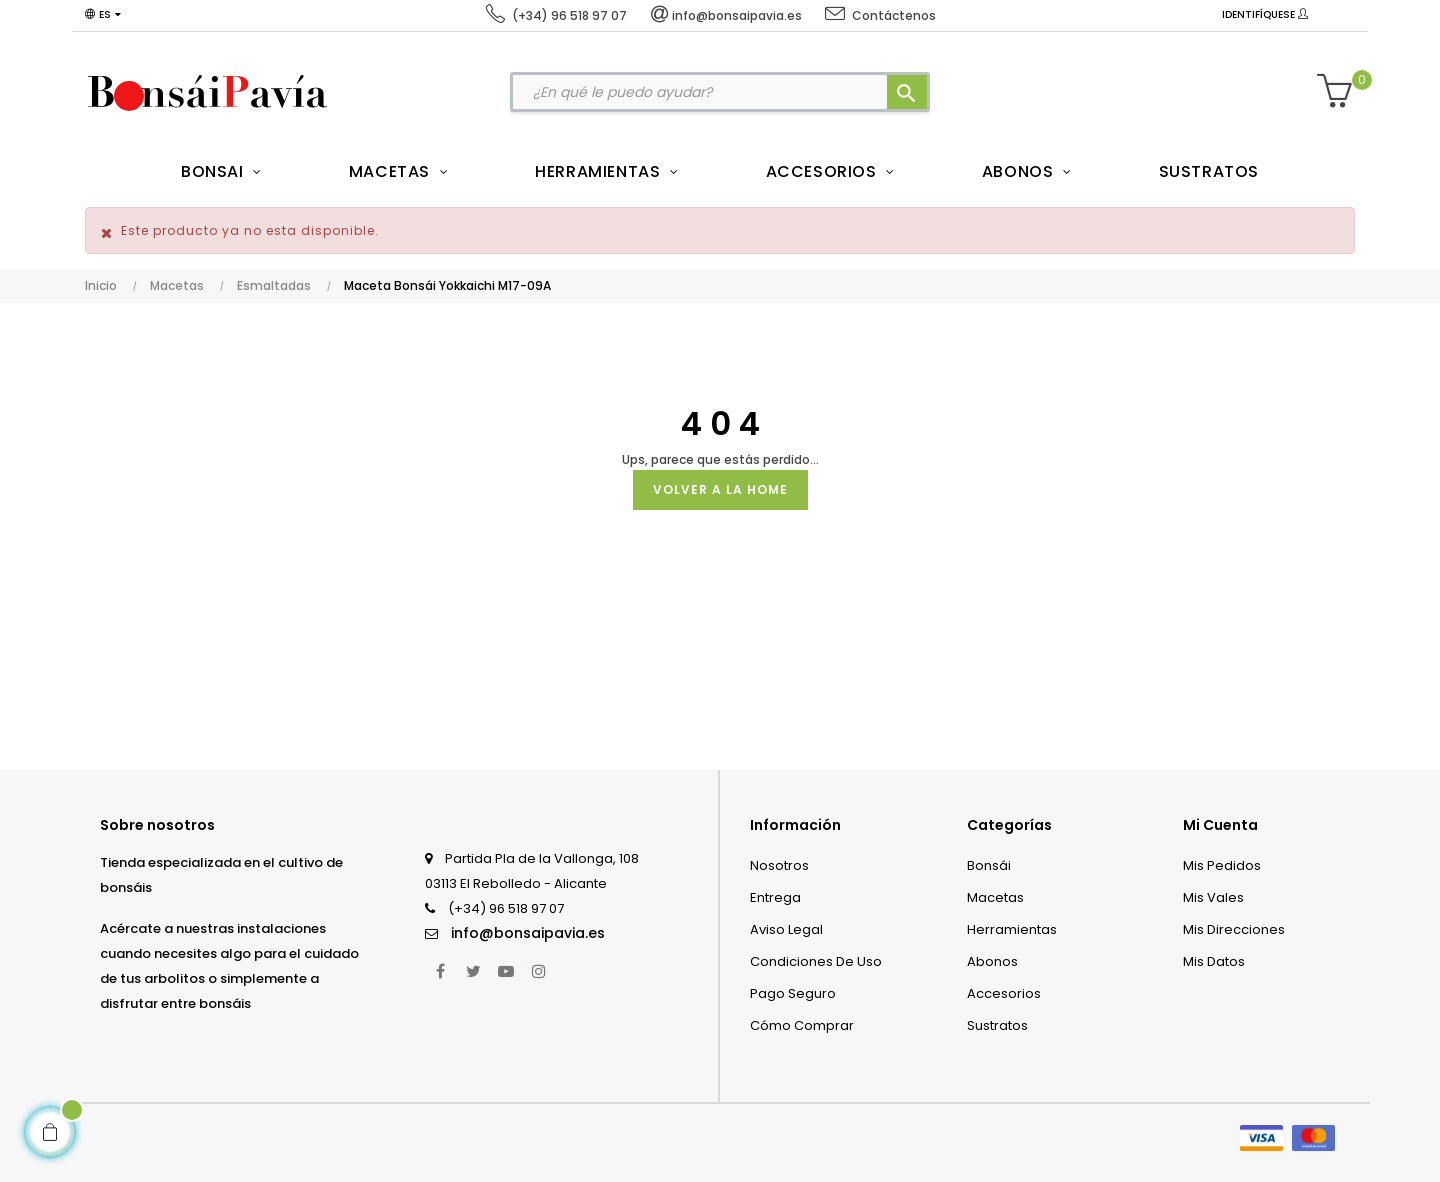 The width and height of the screenshot is (1440, 1182). I want to click on Bonsái, so click(989, 865).